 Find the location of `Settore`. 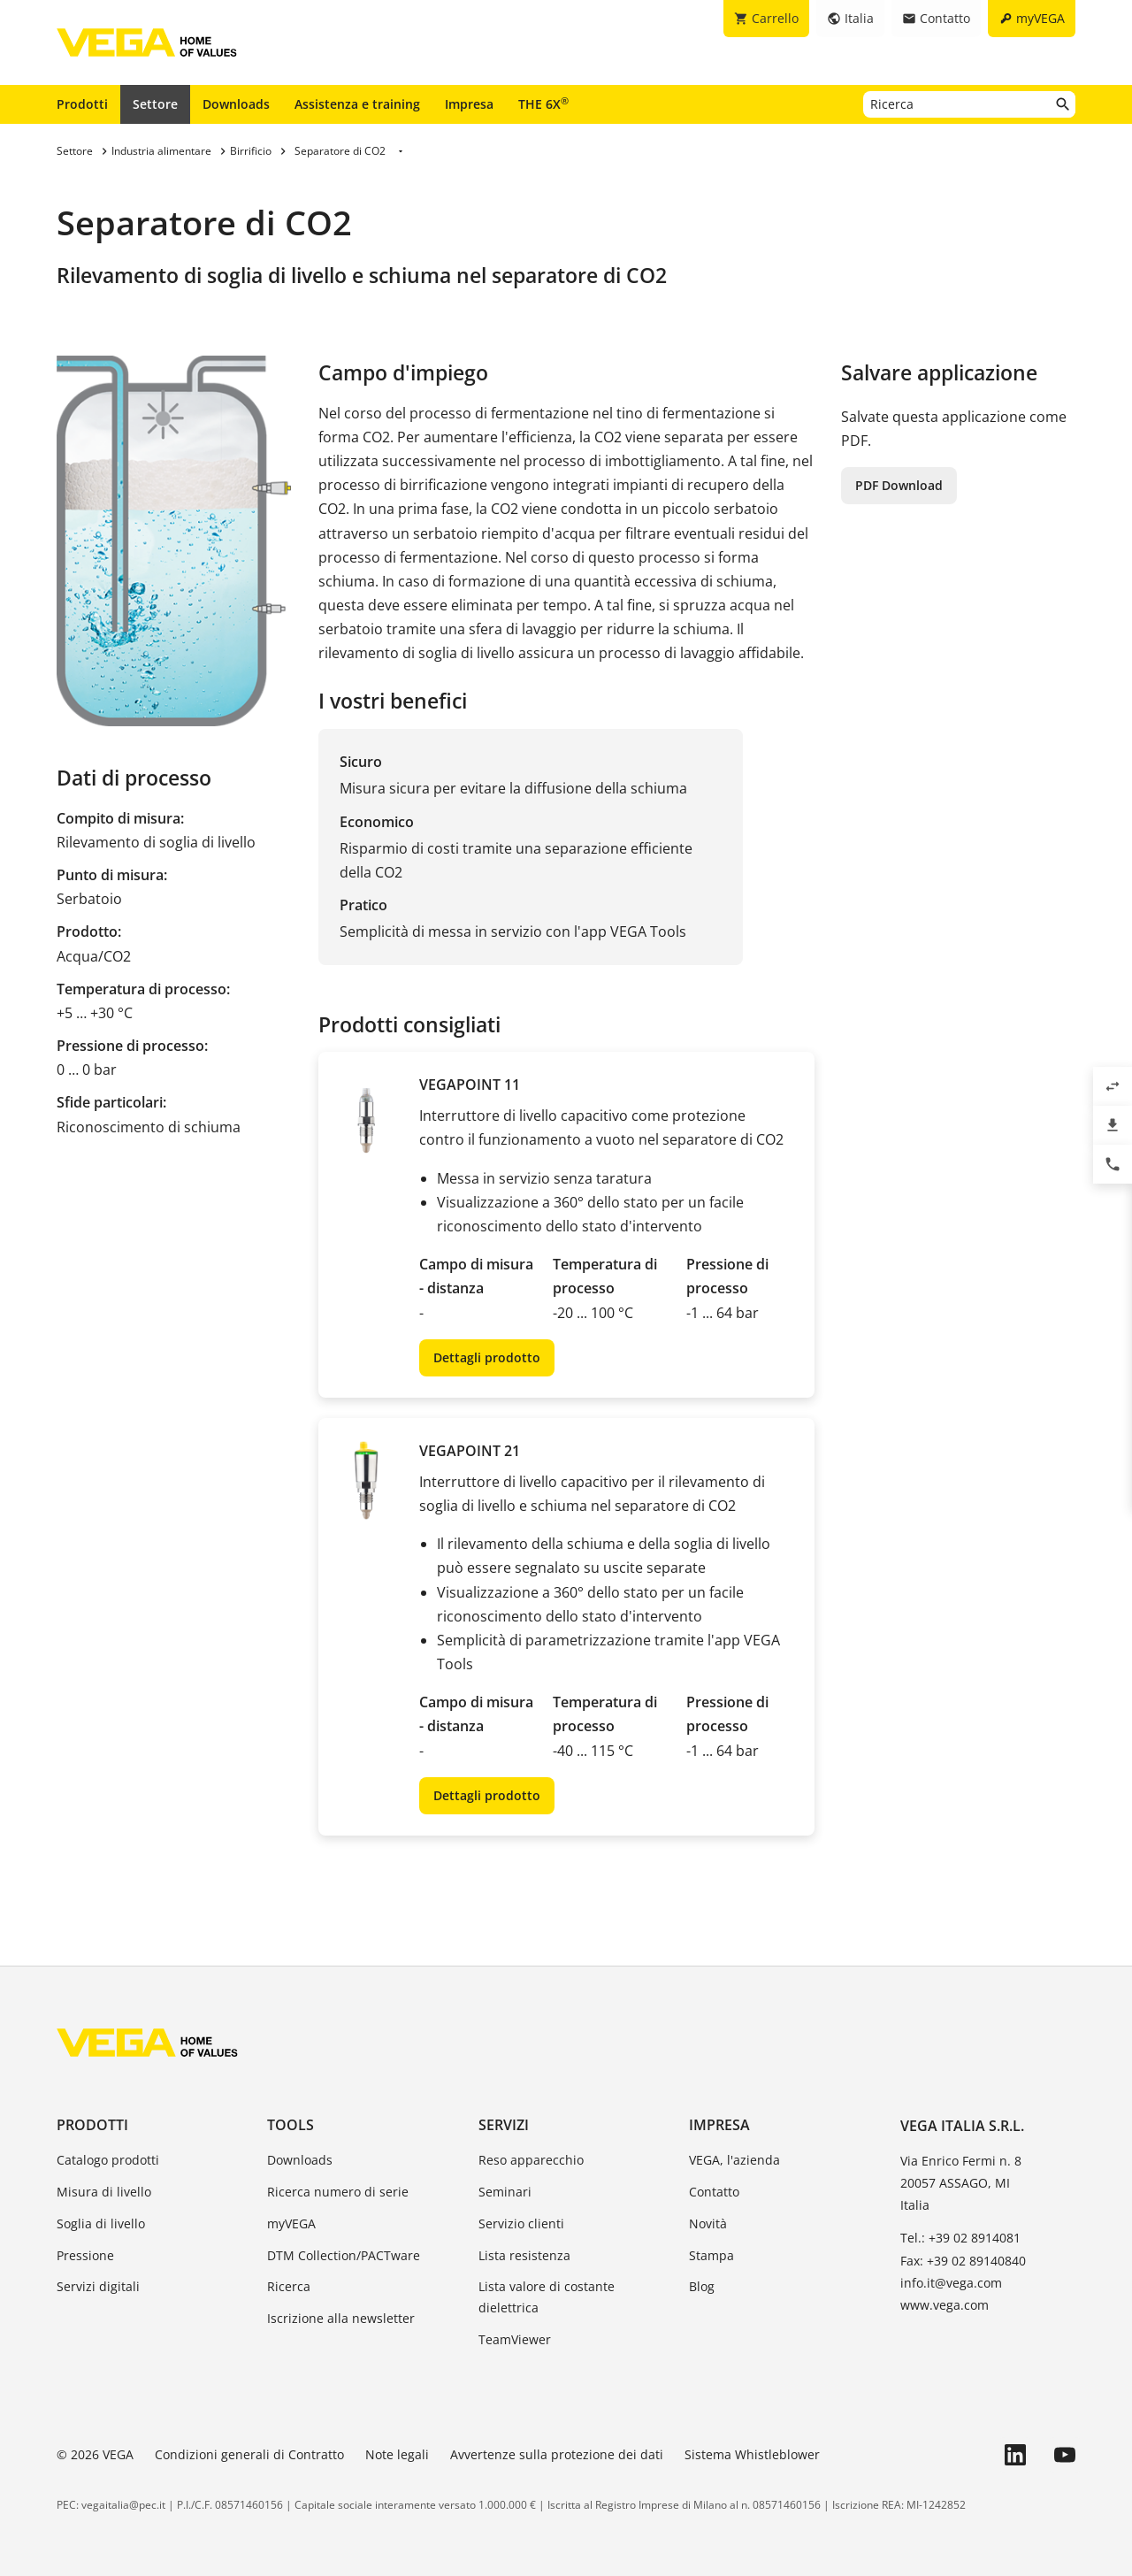

Settore is located at coordinates (155, 104).